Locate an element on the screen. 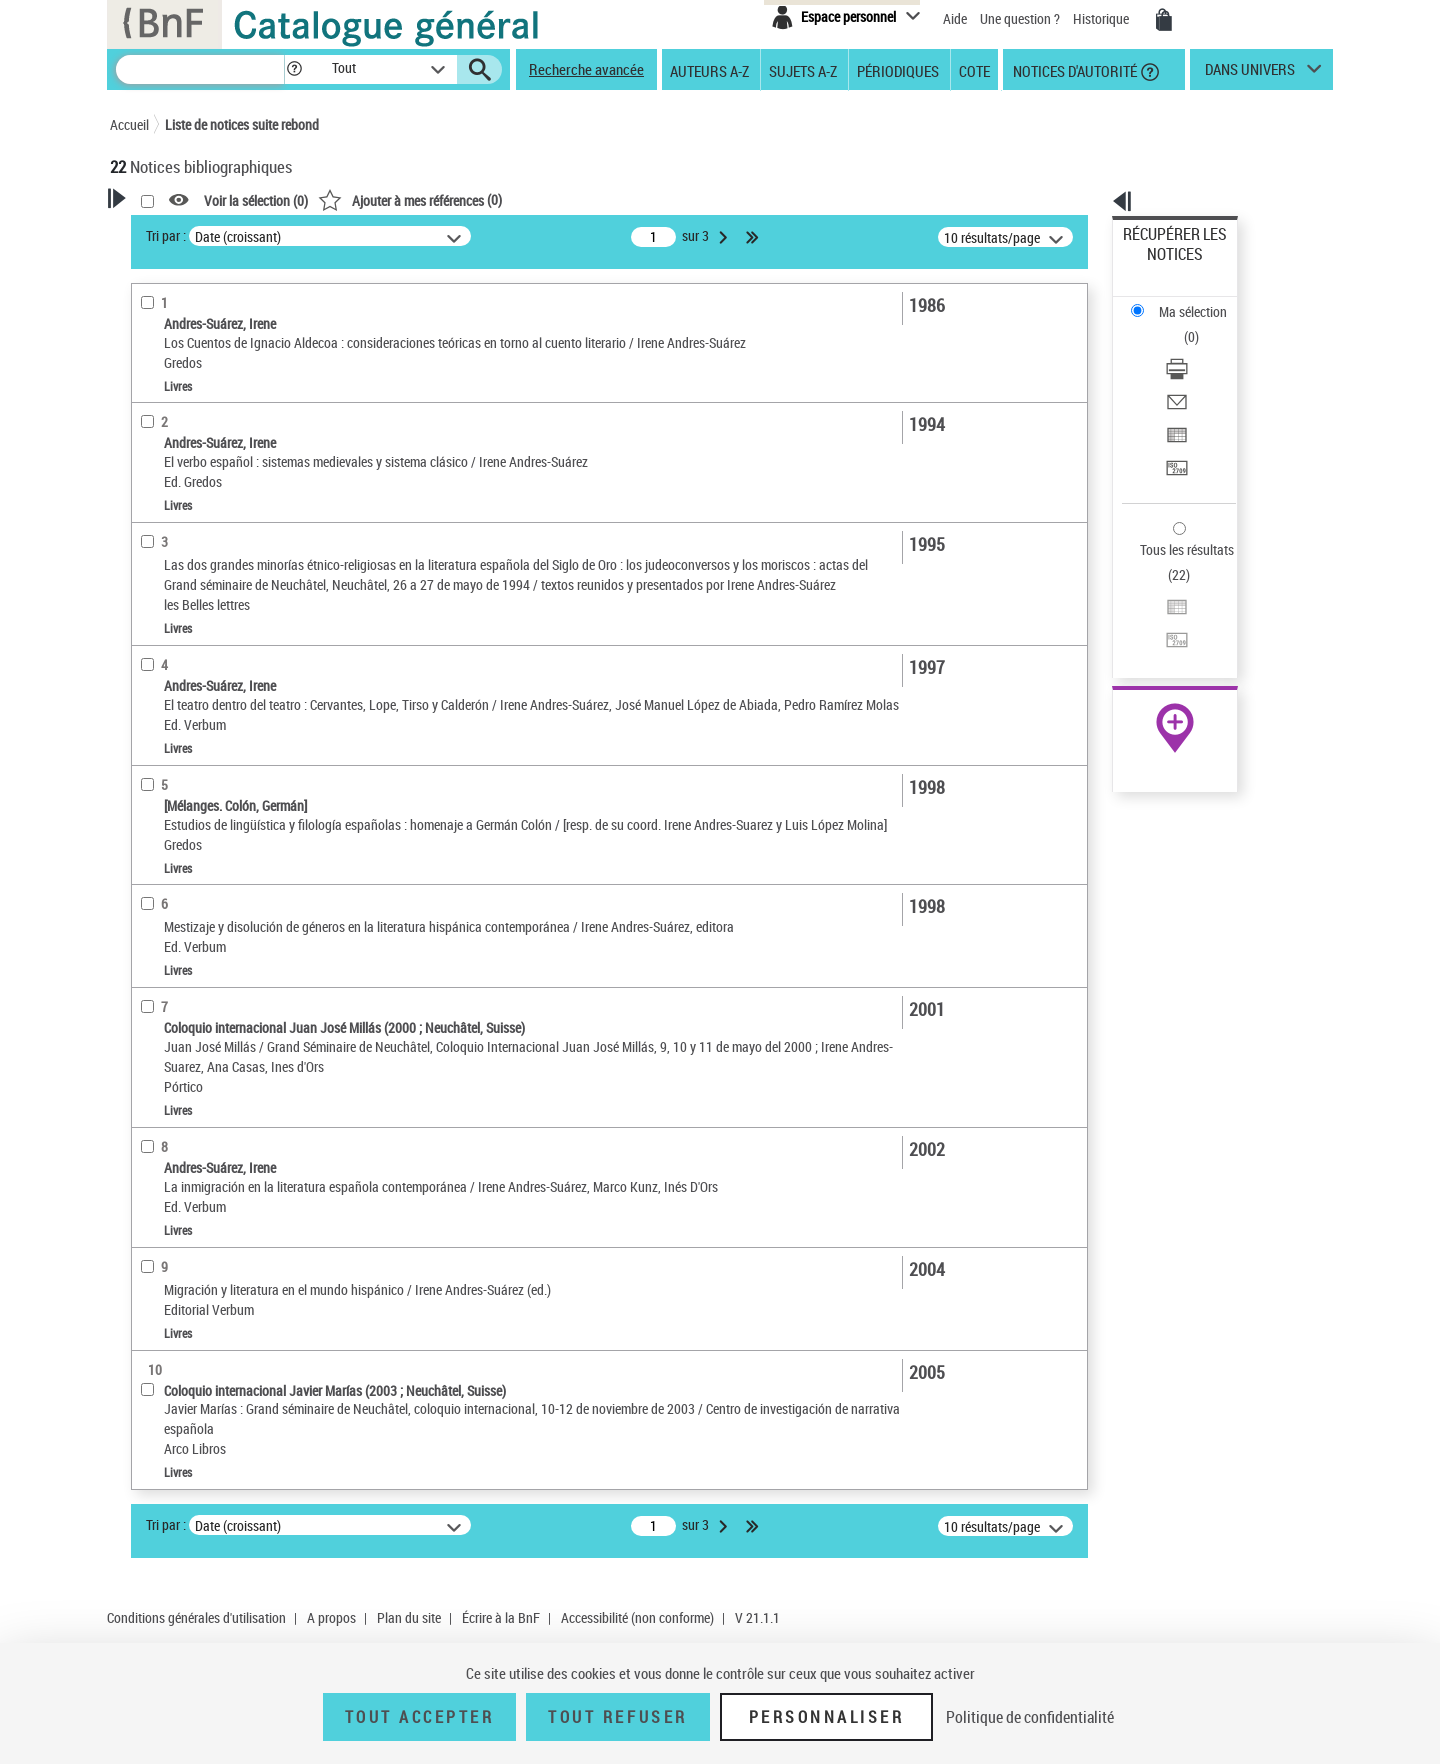 This screenshot has width=1440, height=1764. Recherche avancée is located at coordinates (586, 69).